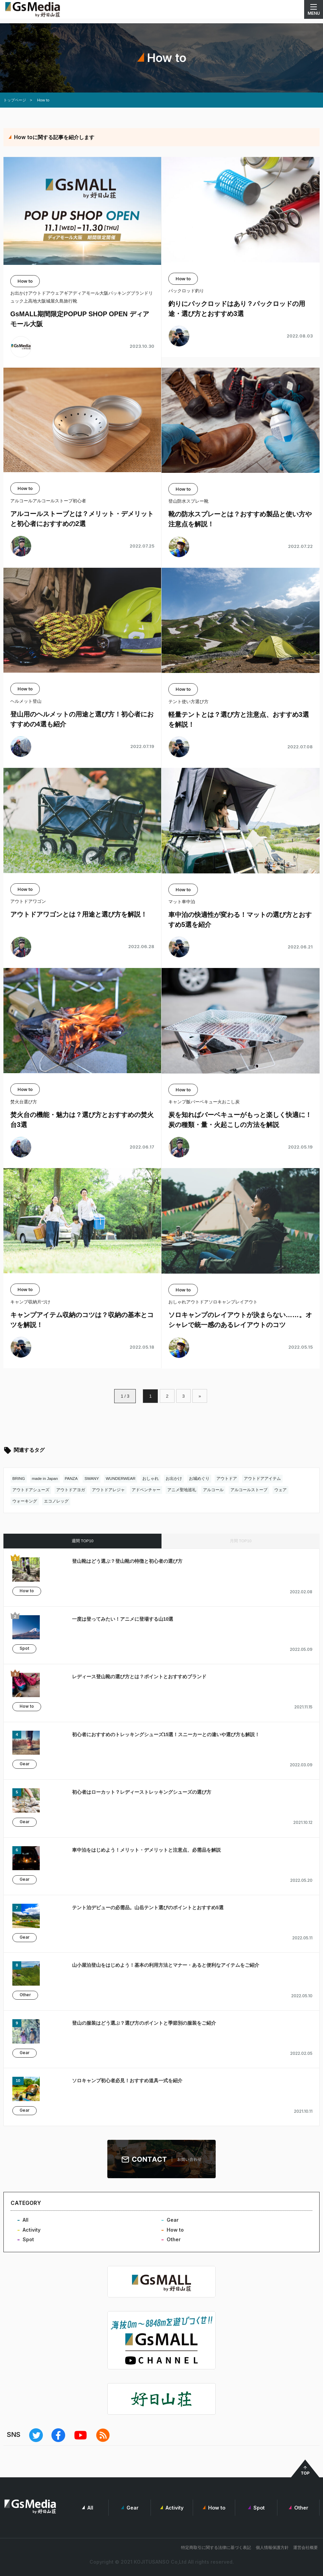 This screenshot has height=2576, width=323. What do you see at coordinates (31, 2230) in the screenshot?
I see `Activity` at bounding box center [31, 2230].